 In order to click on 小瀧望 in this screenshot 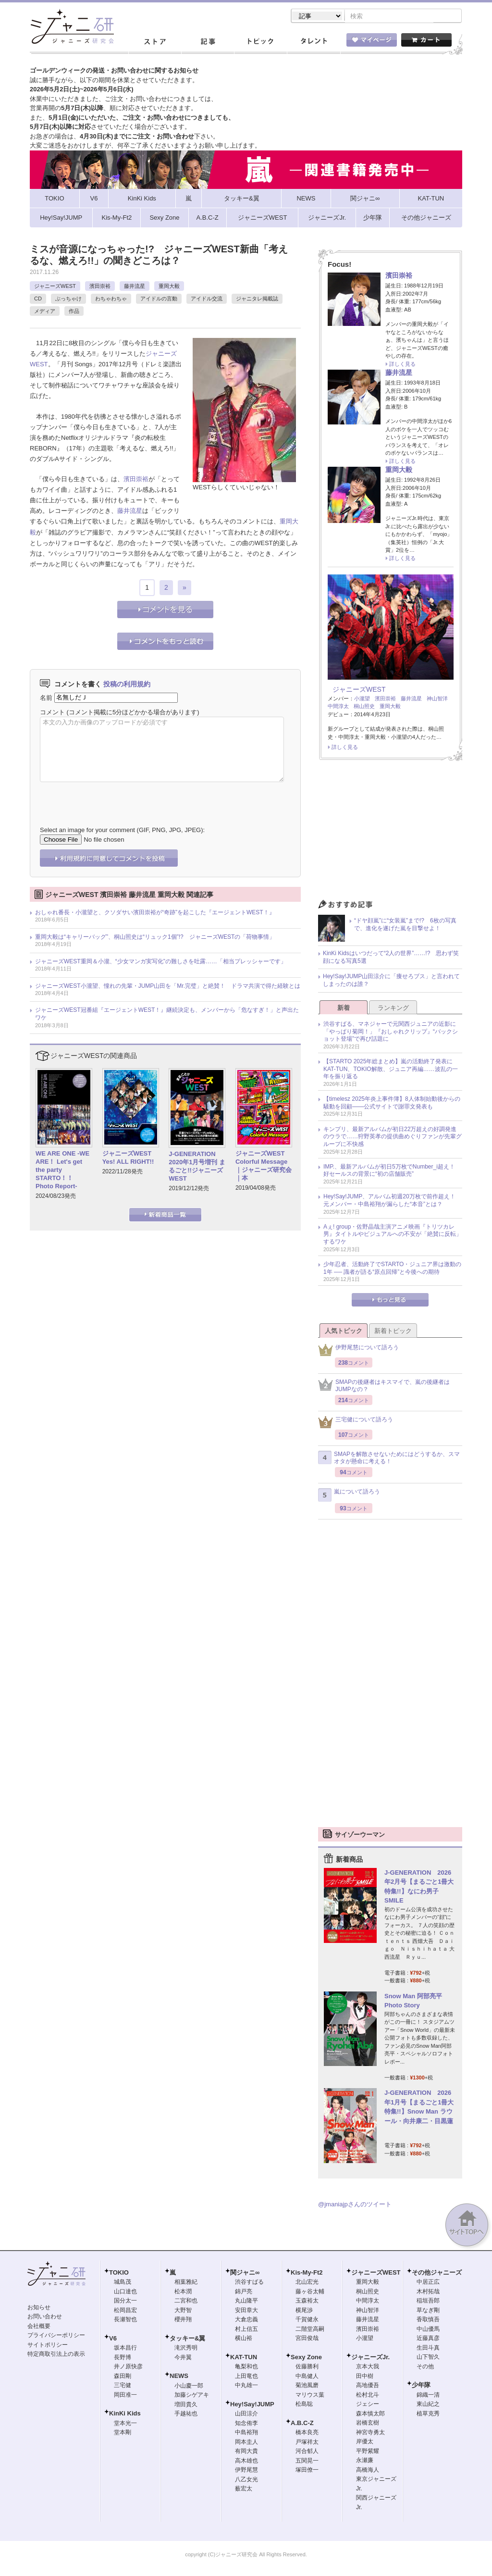, I will do `click(362, 699)`.